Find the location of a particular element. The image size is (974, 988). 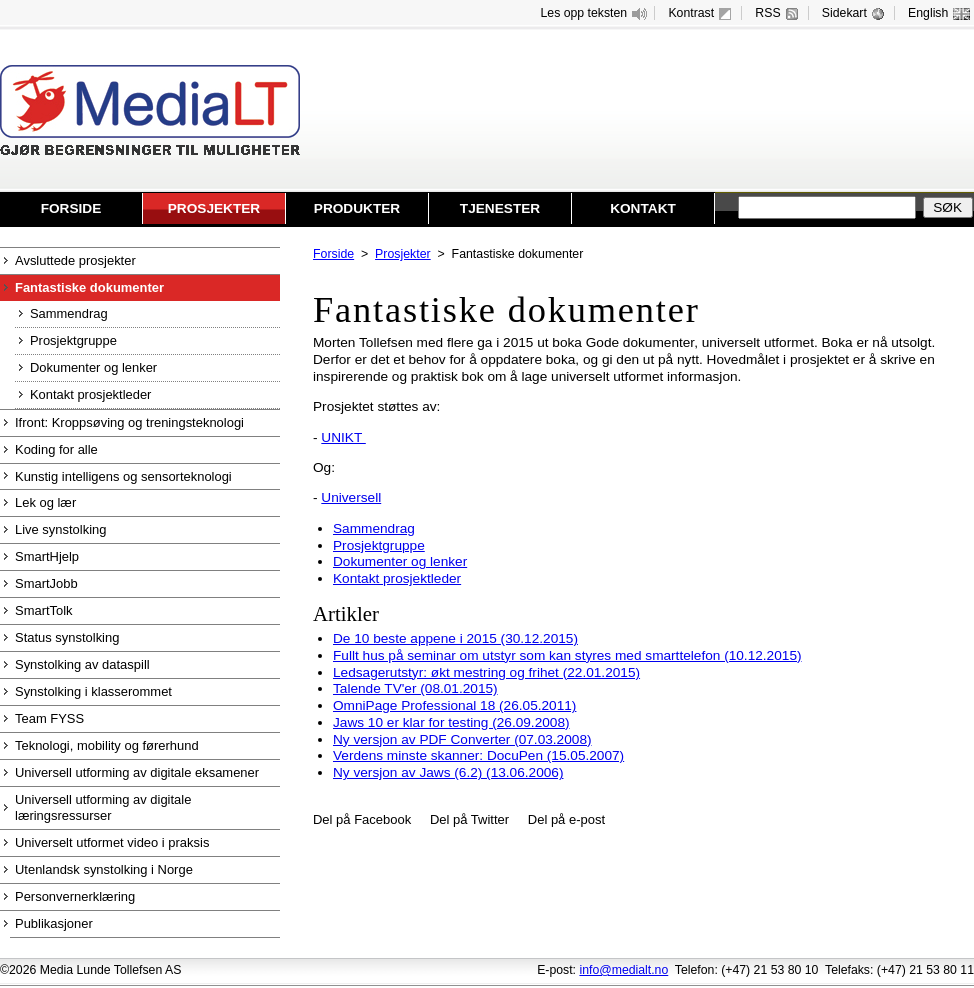

RSS is located at coordinates (778, 13).